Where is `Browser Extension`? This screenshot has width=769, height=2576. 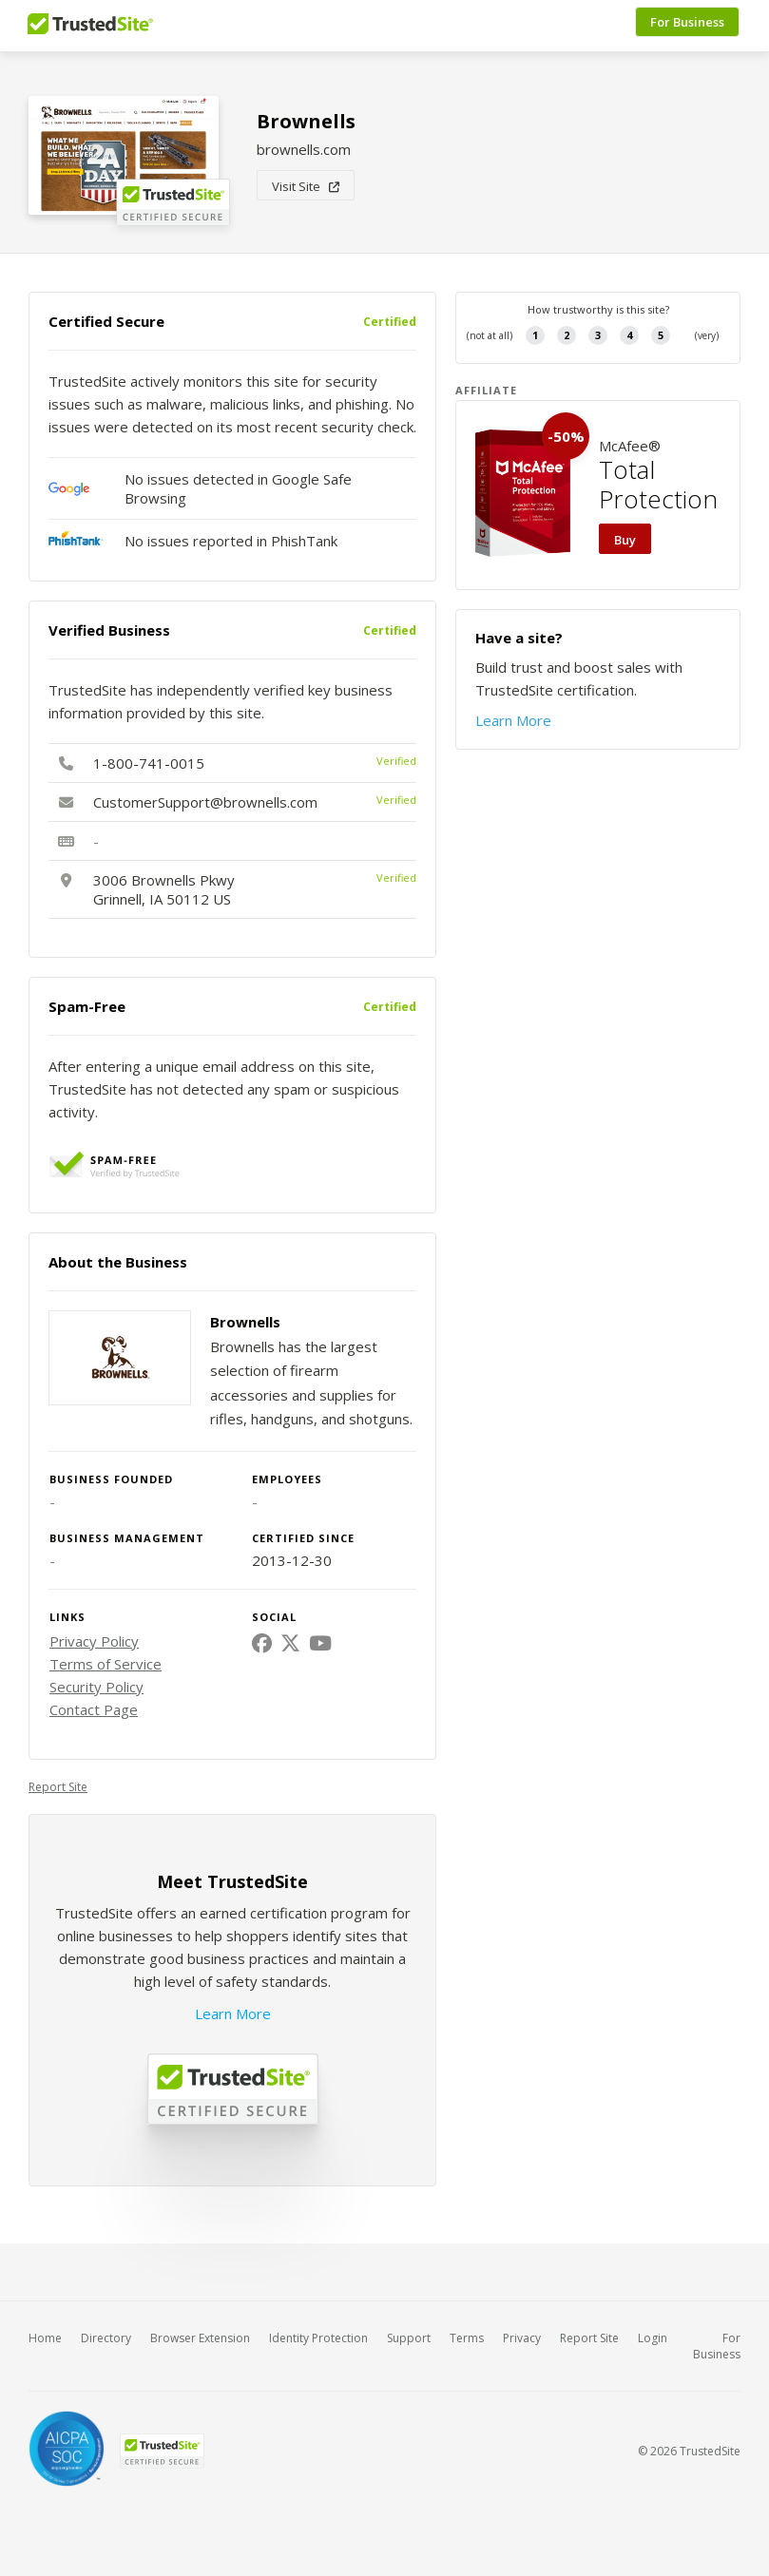 Browser Extension is located at coordinates (200, 2338).